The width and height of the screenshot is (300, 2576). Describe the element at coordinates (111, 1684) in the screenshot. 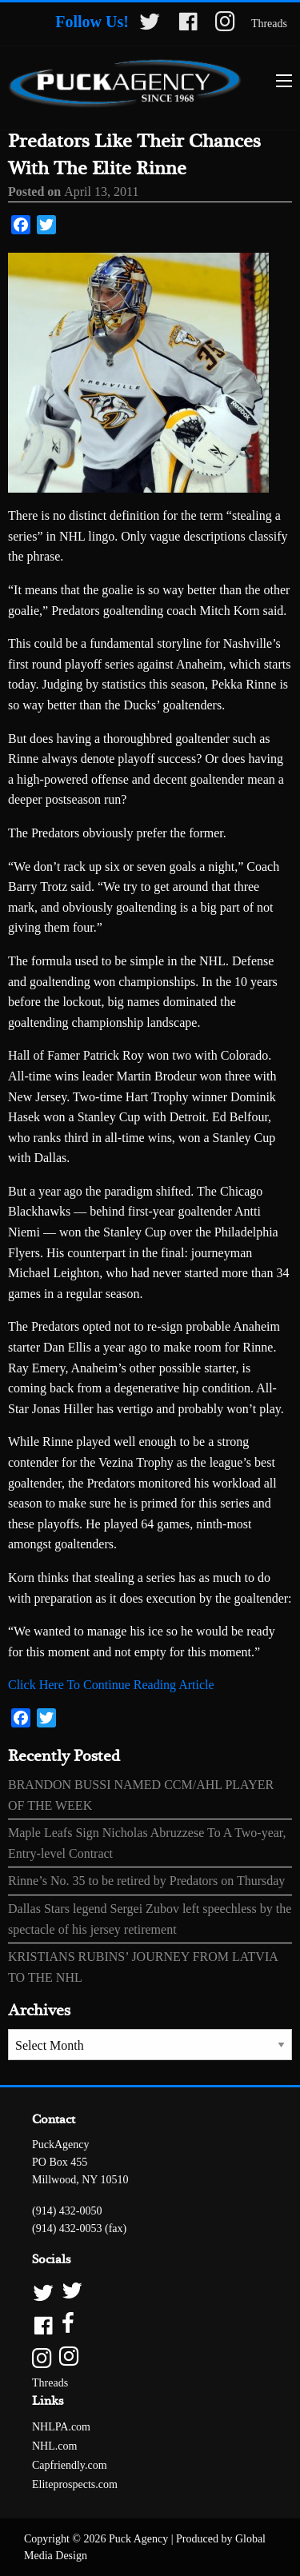

I see `Click Here To Continue Reading Article` at that location.